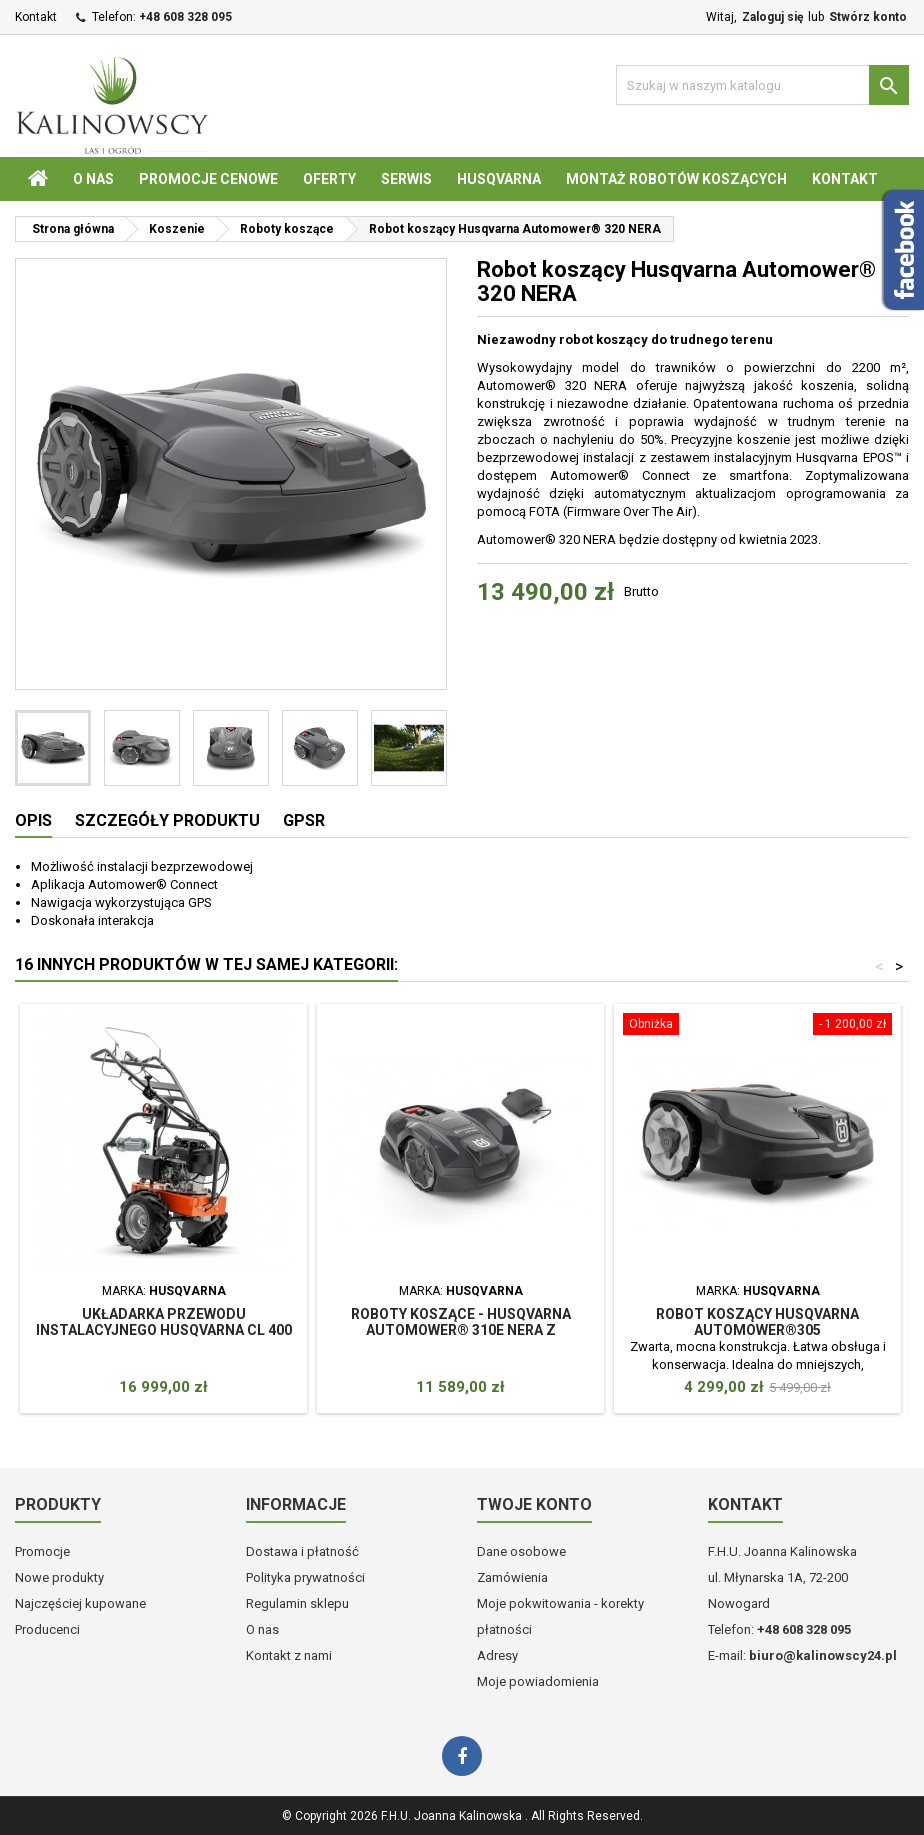  I want to click on Nowe produkty, so click(59, 1577).